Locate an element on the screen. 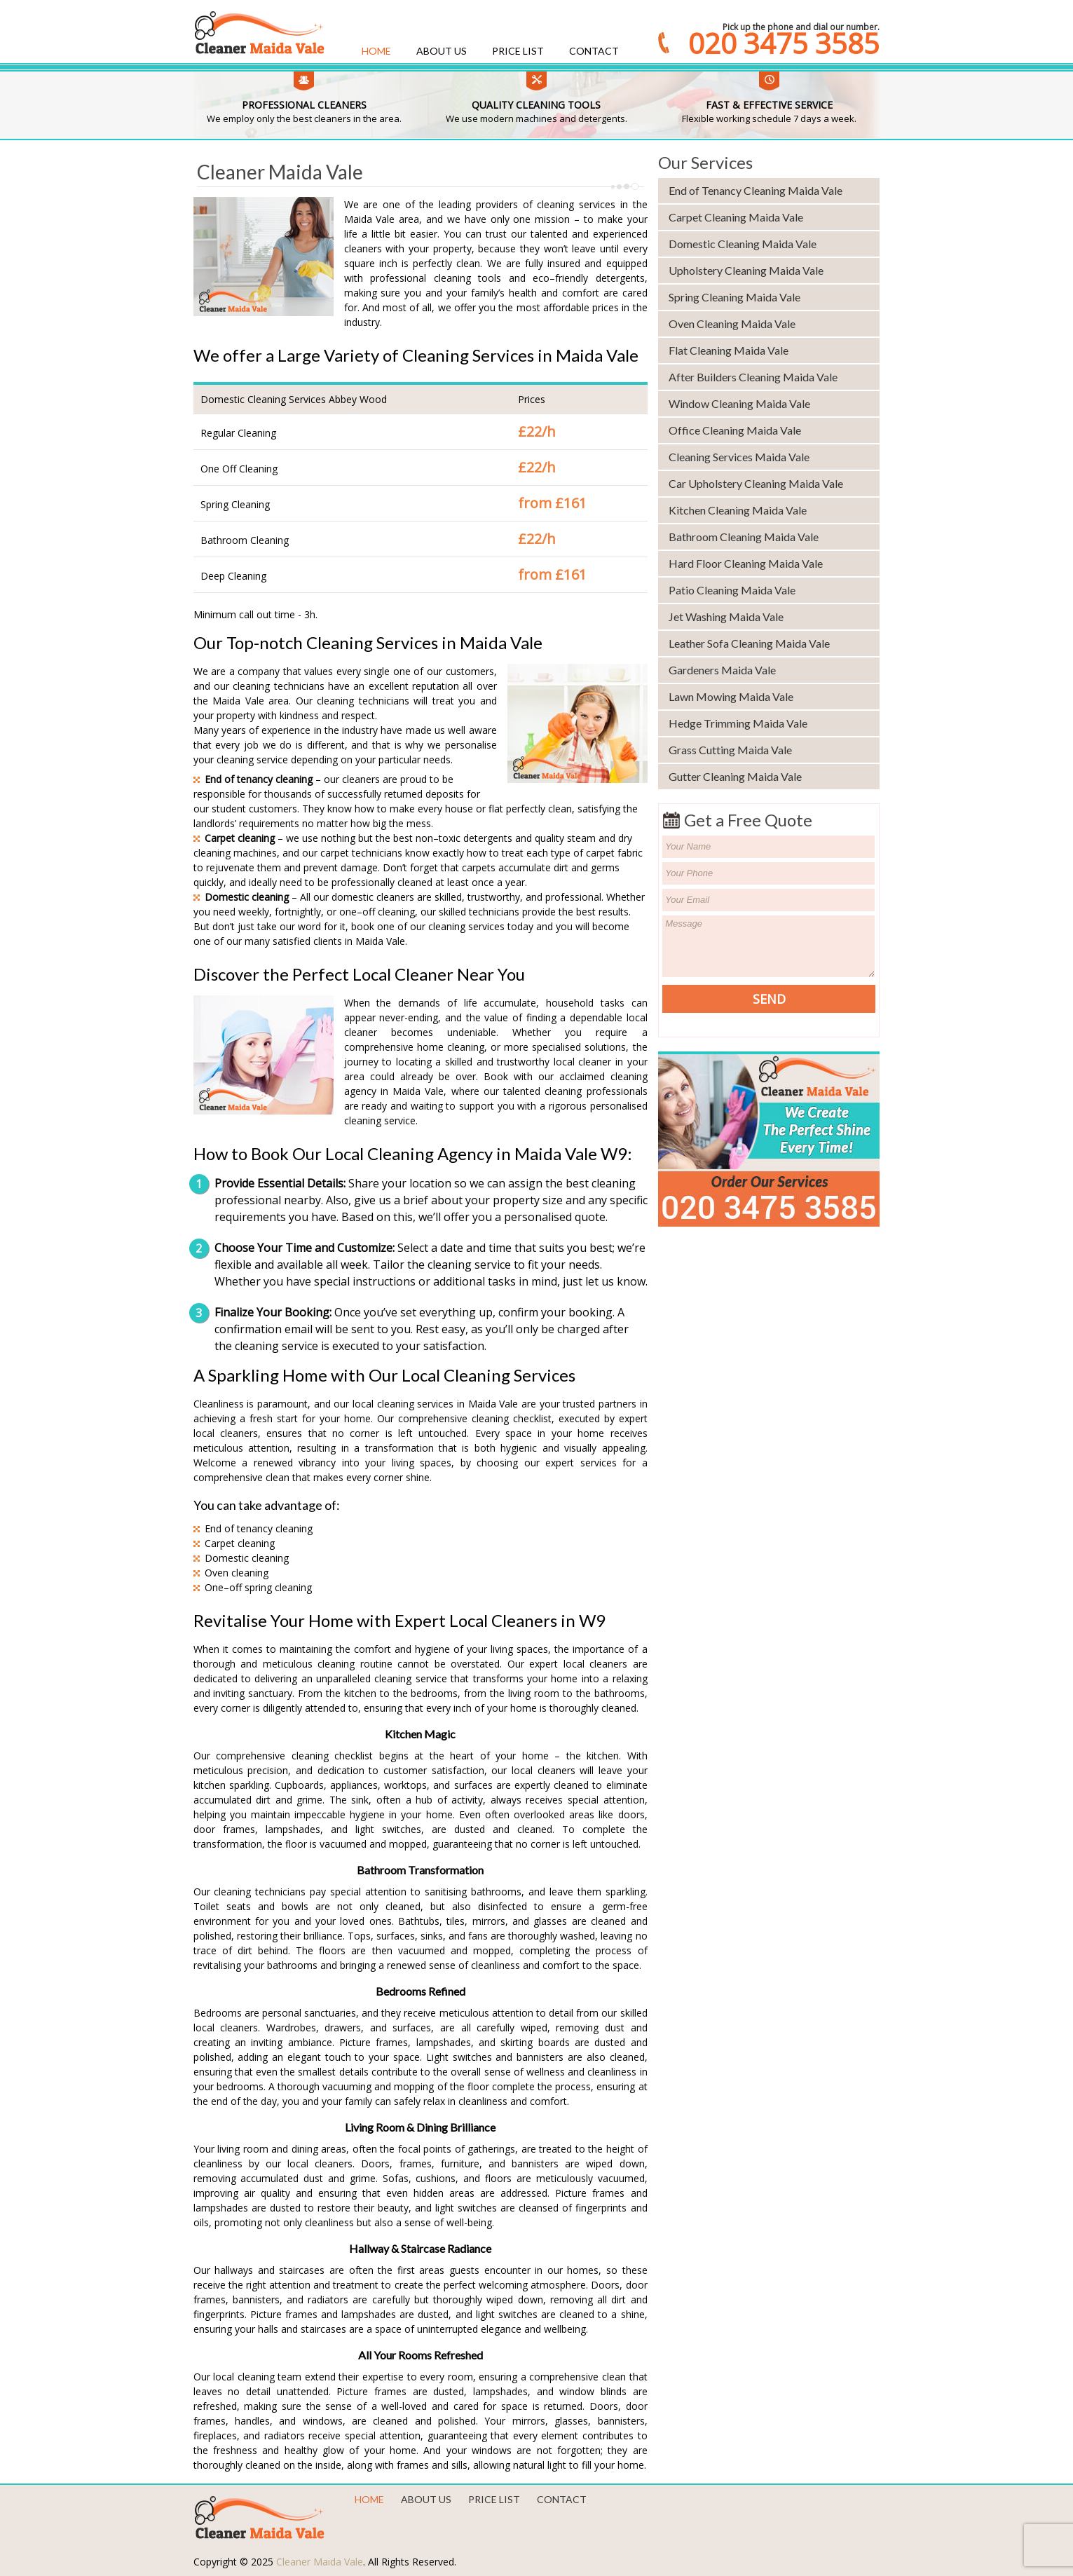 The width and height of the screenshot is (1073, 2576). Hedge Trimming Maida Vale is located at coordinates (738, 723).